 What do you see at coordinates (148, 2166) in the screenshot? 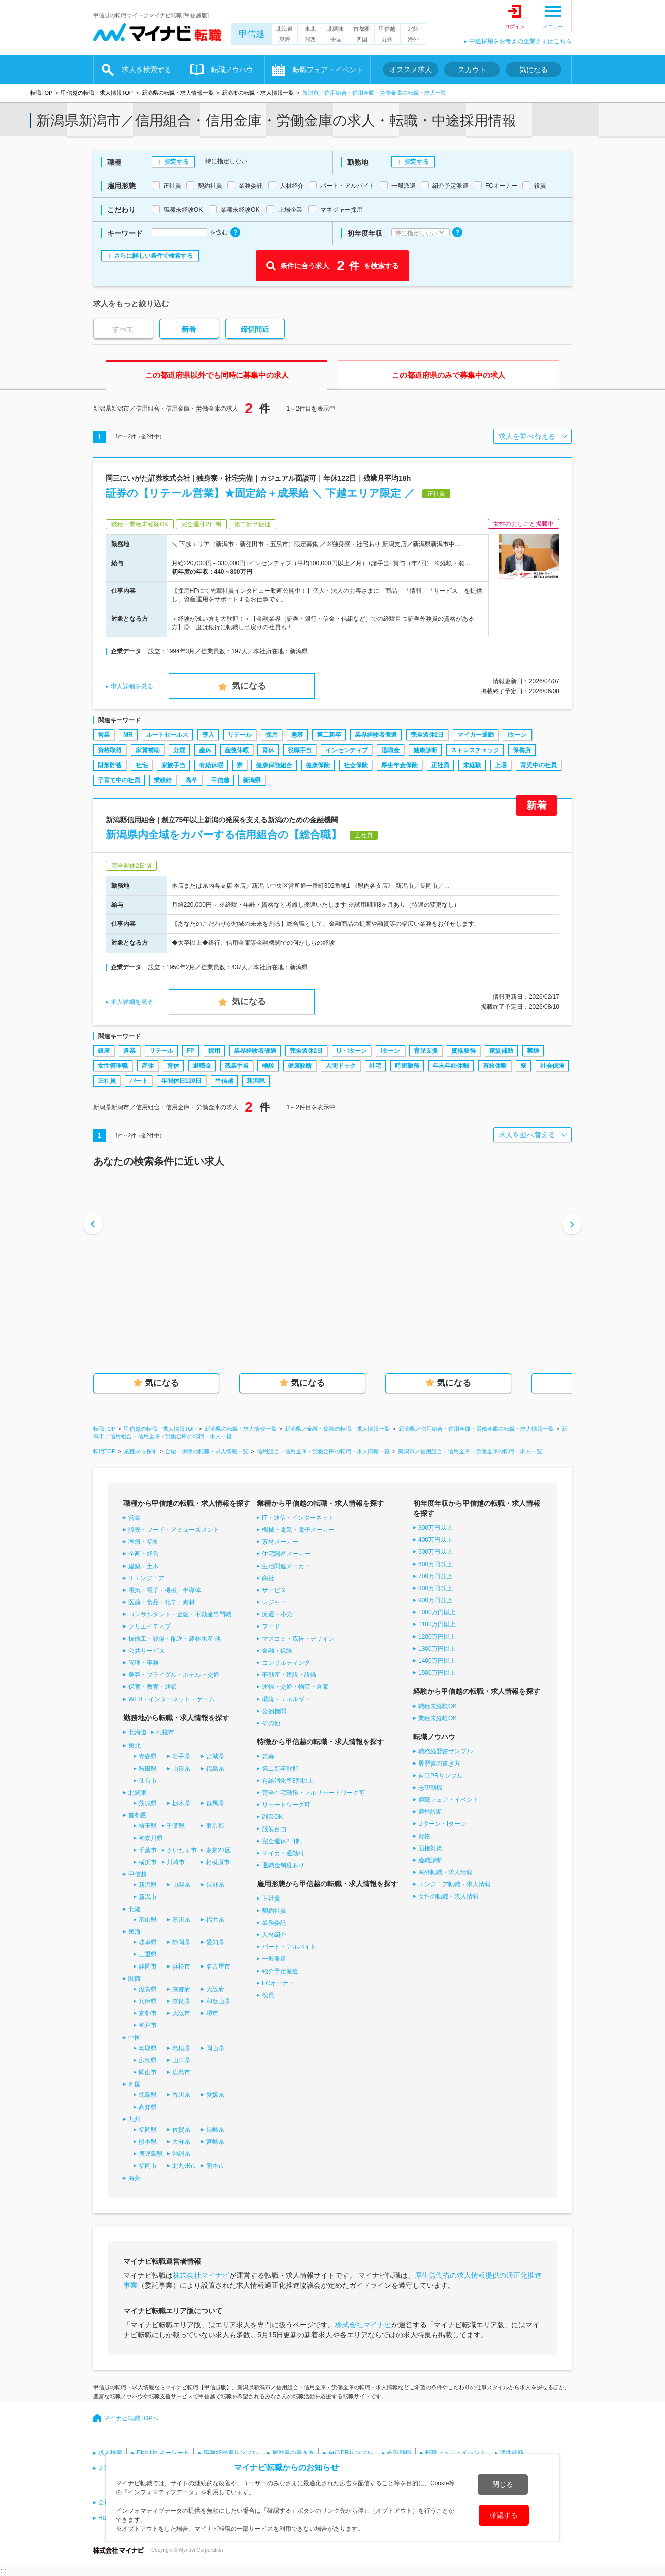
I see `福岡市` at bounding box center [148, 2166].